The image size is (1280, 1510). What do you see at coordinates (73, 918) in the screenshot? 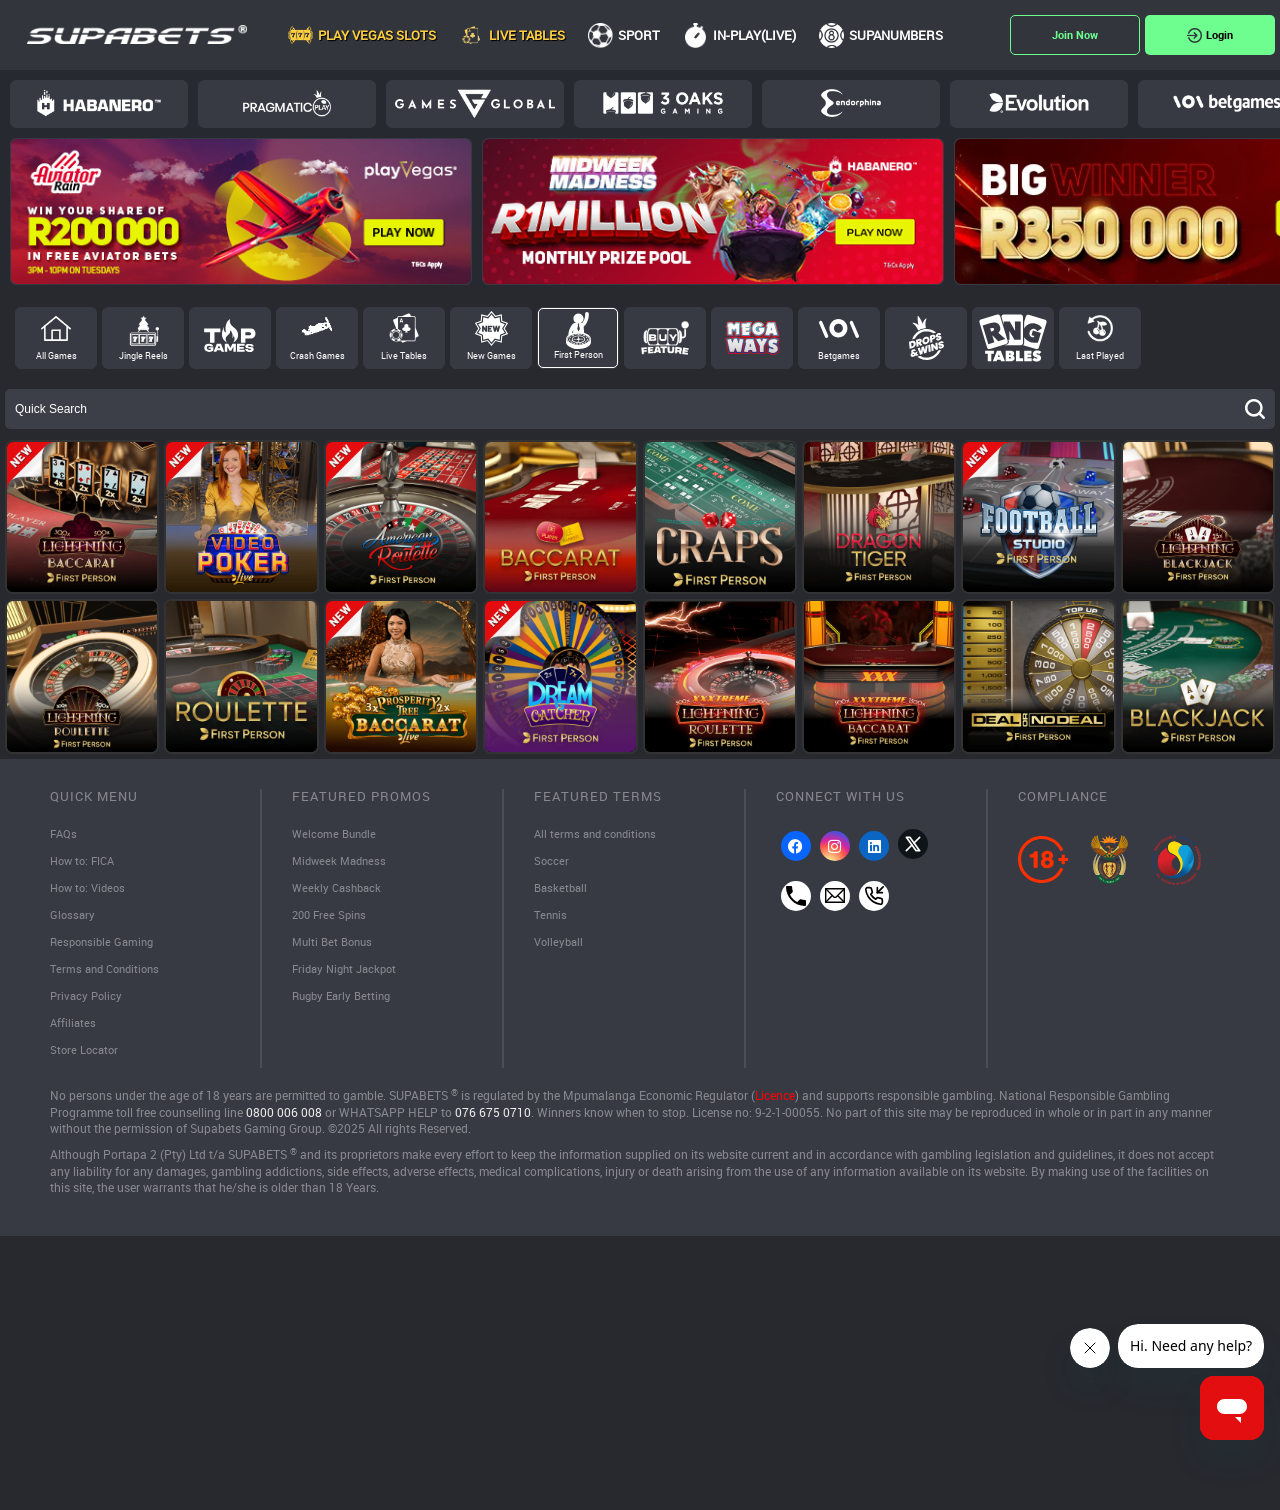
I see `Glossary` at bounding box center [73, 918].